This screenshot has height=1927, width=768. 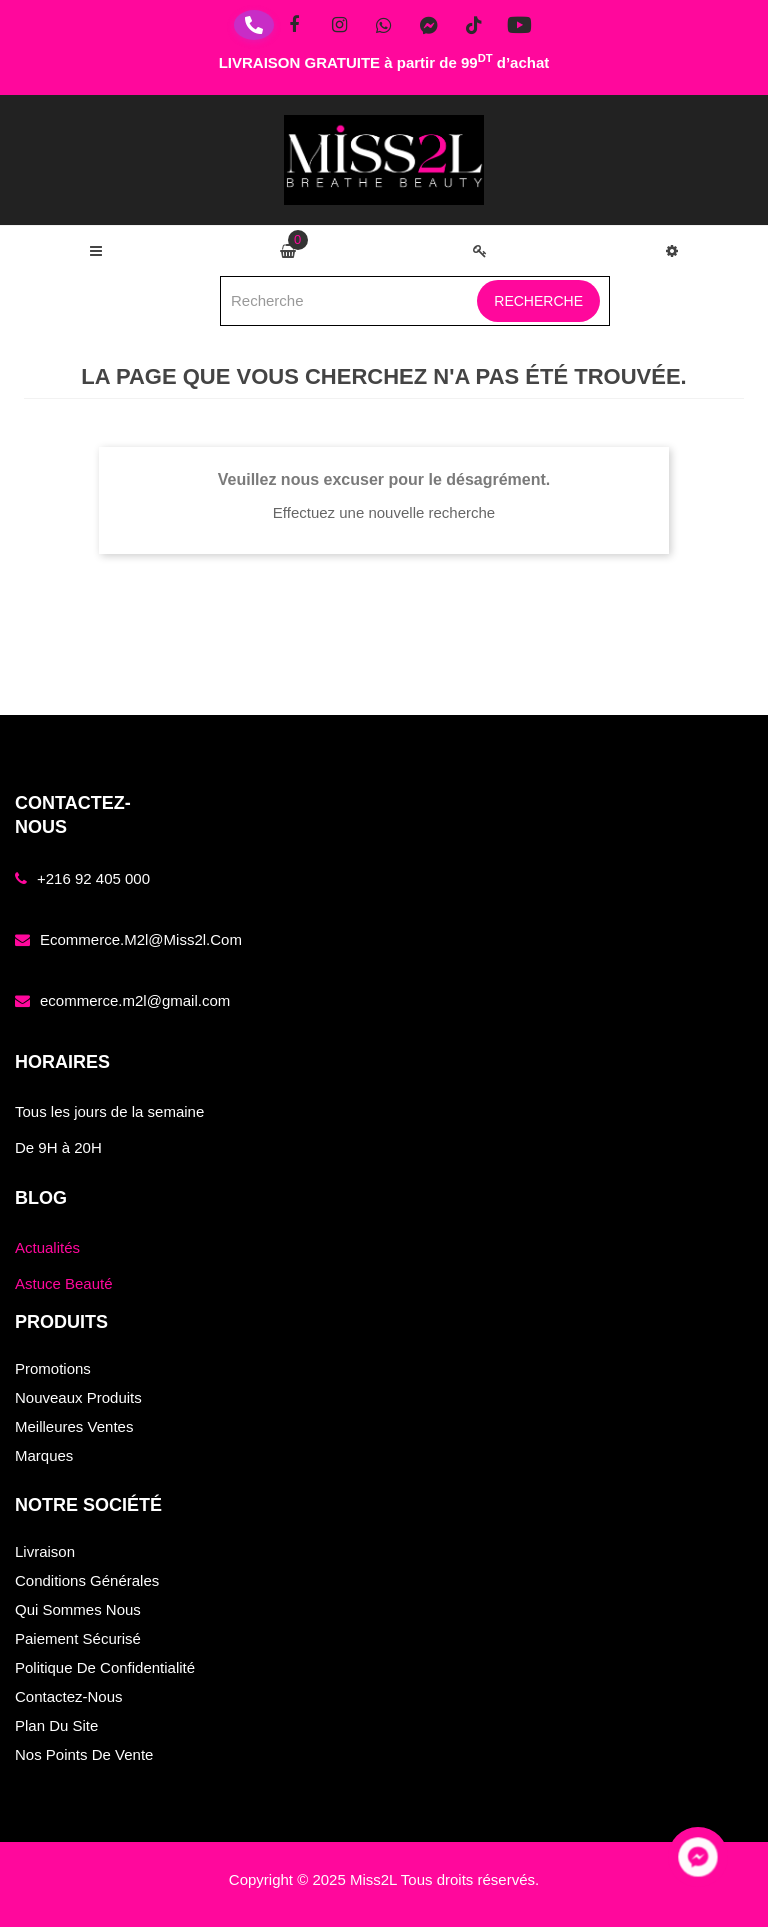 What do you see at coordinates (74, 1426) in the screenshot?
I see `Meilleures ventes` at bounding box center [74, 1426].